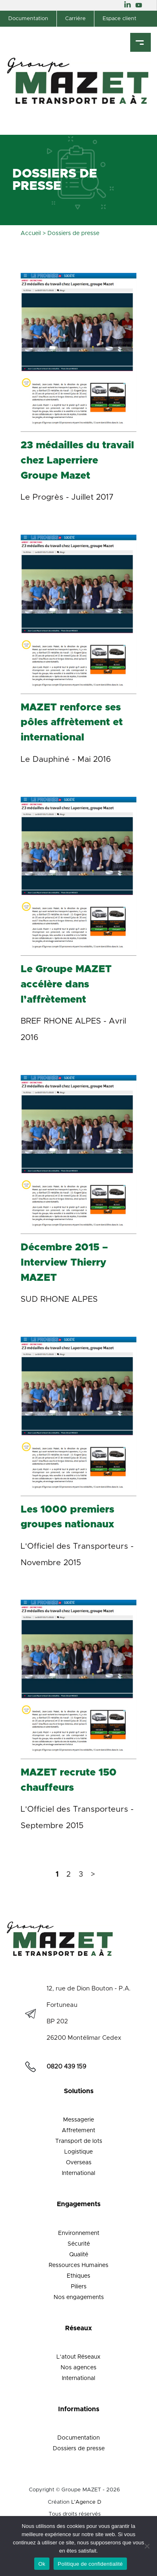 This screenshot has height=2576, width=157. Describe the element at coordinates (78, 2141) in the screenshot. I see `Transport de lots` at that location.